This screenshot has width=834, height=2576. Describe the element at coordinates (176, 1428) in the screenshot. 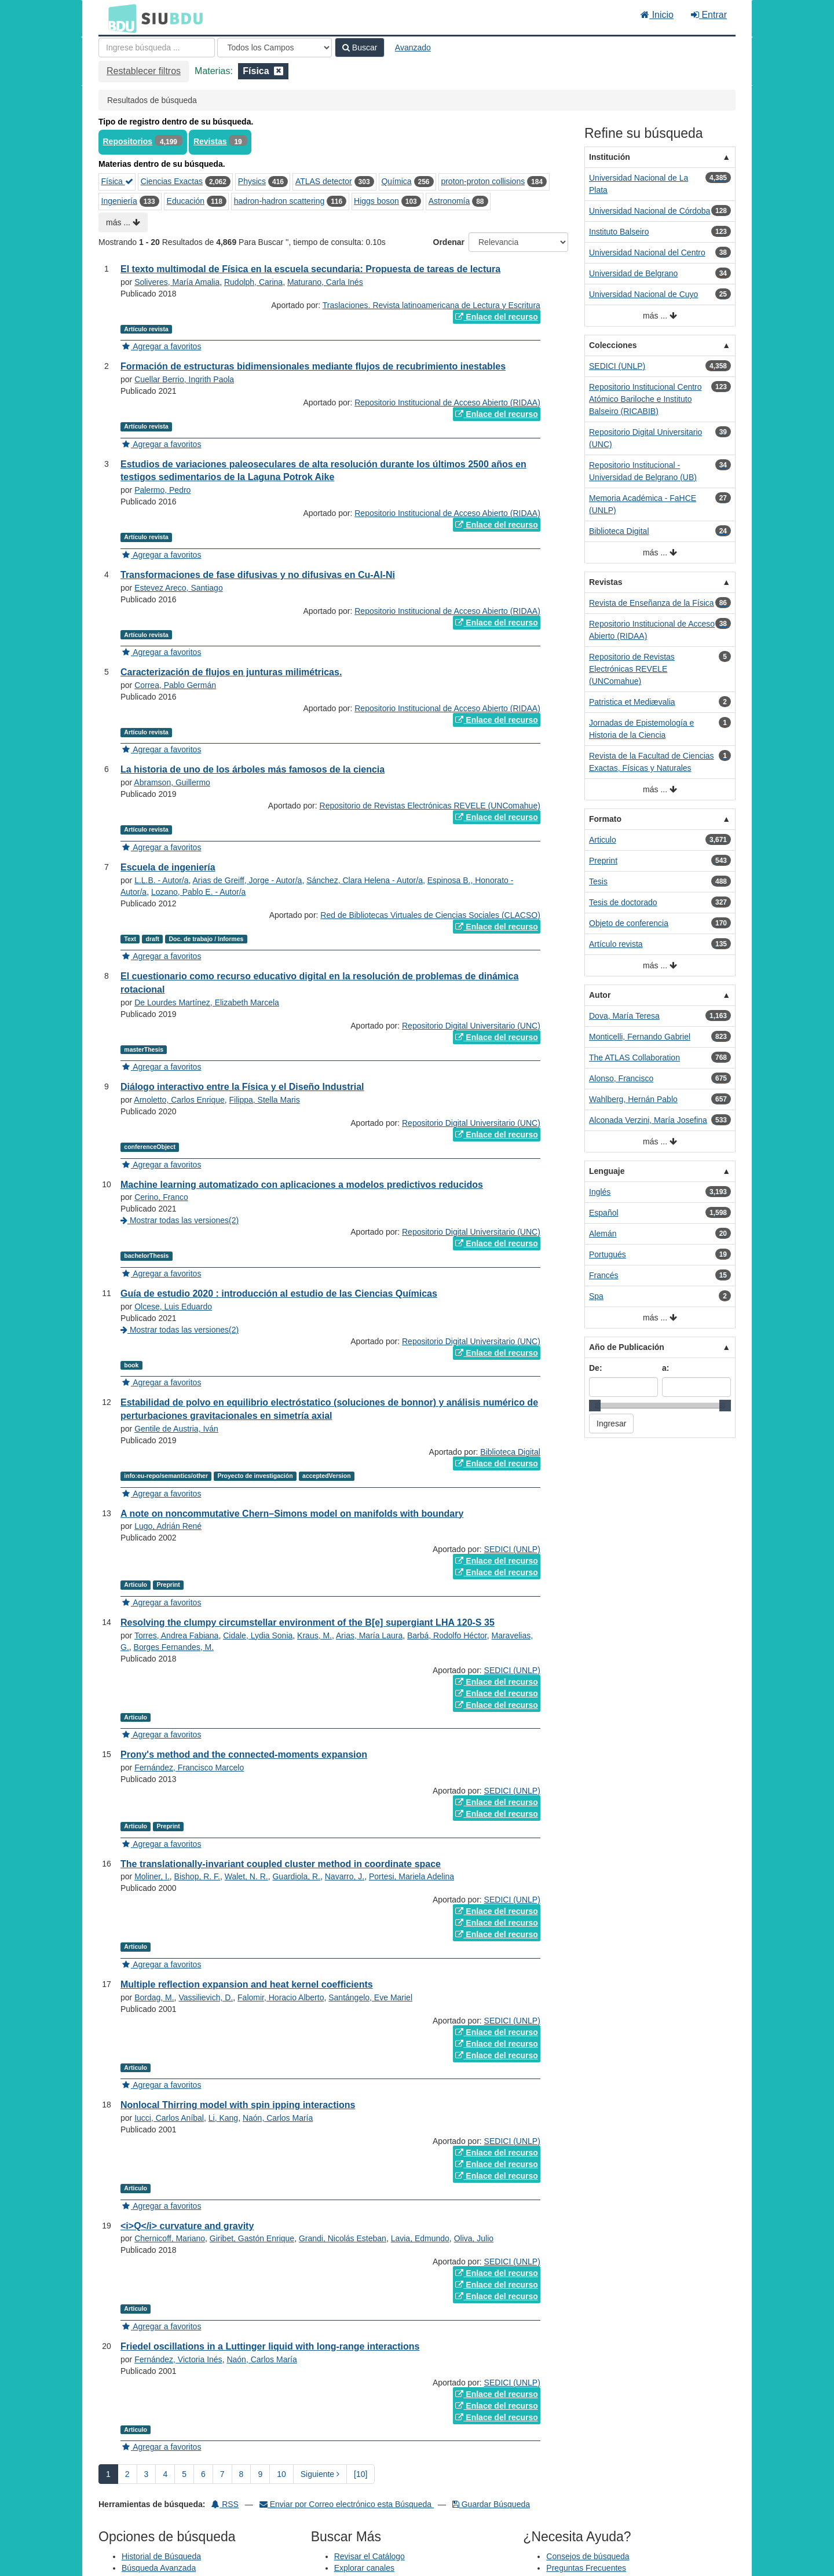

I see `Gentile de Austria, Iván` at that location.